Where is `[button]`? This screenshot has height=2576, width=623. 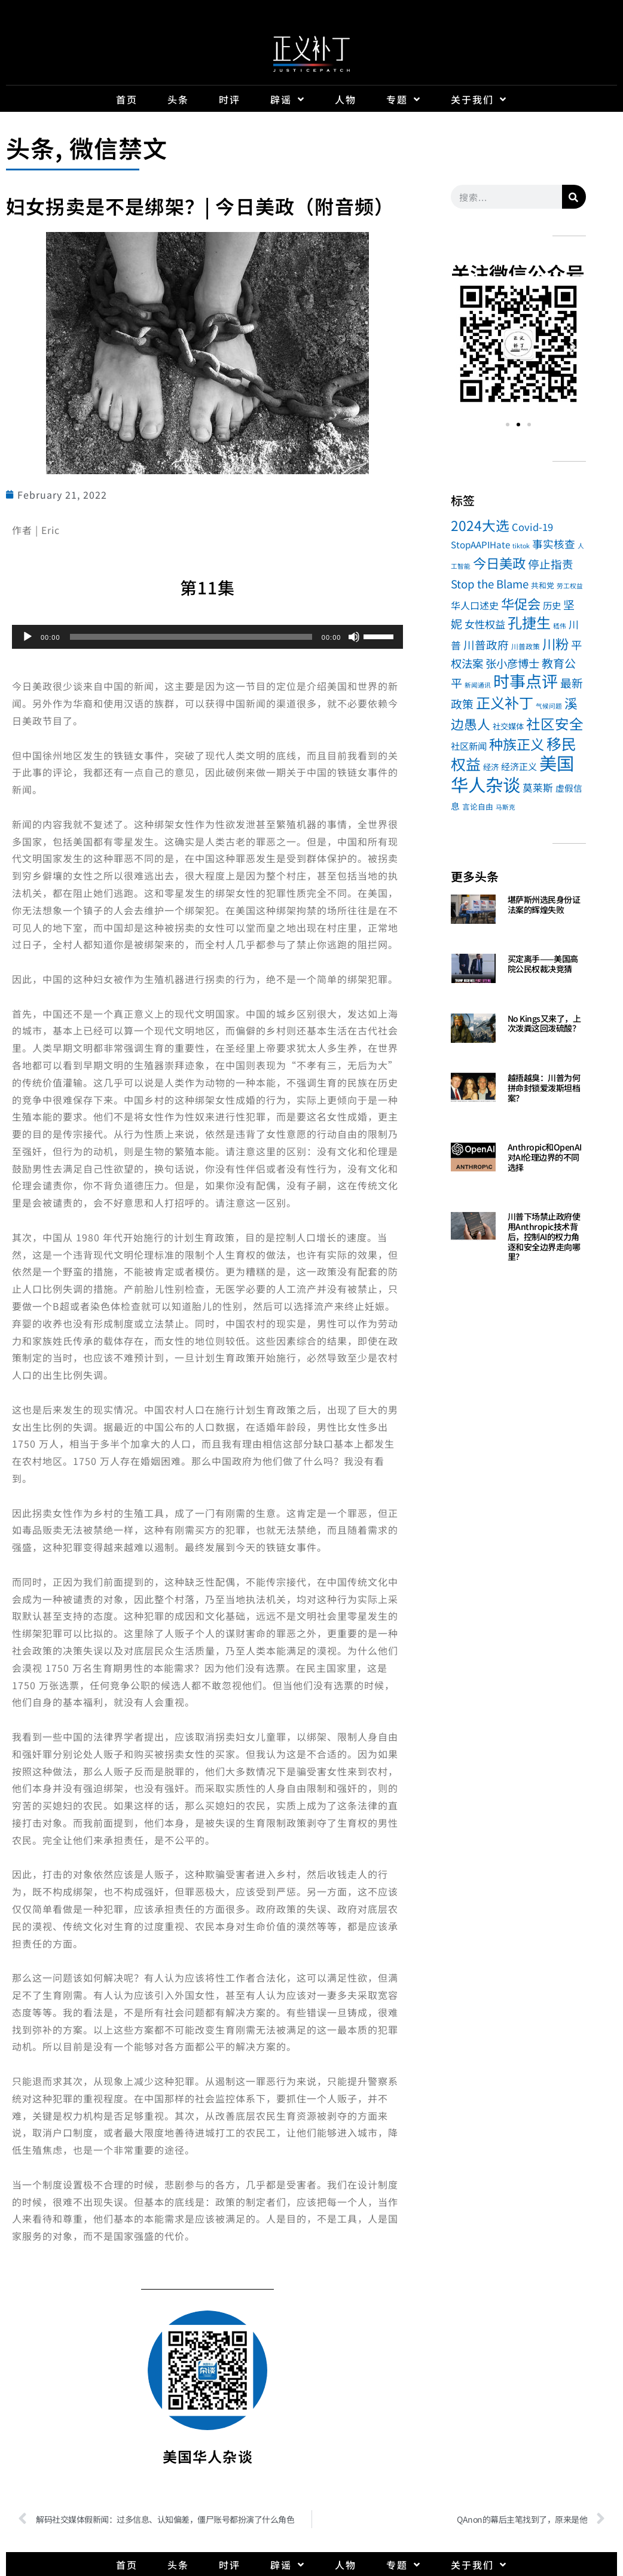
[button] is located at coordinates (464, 345).